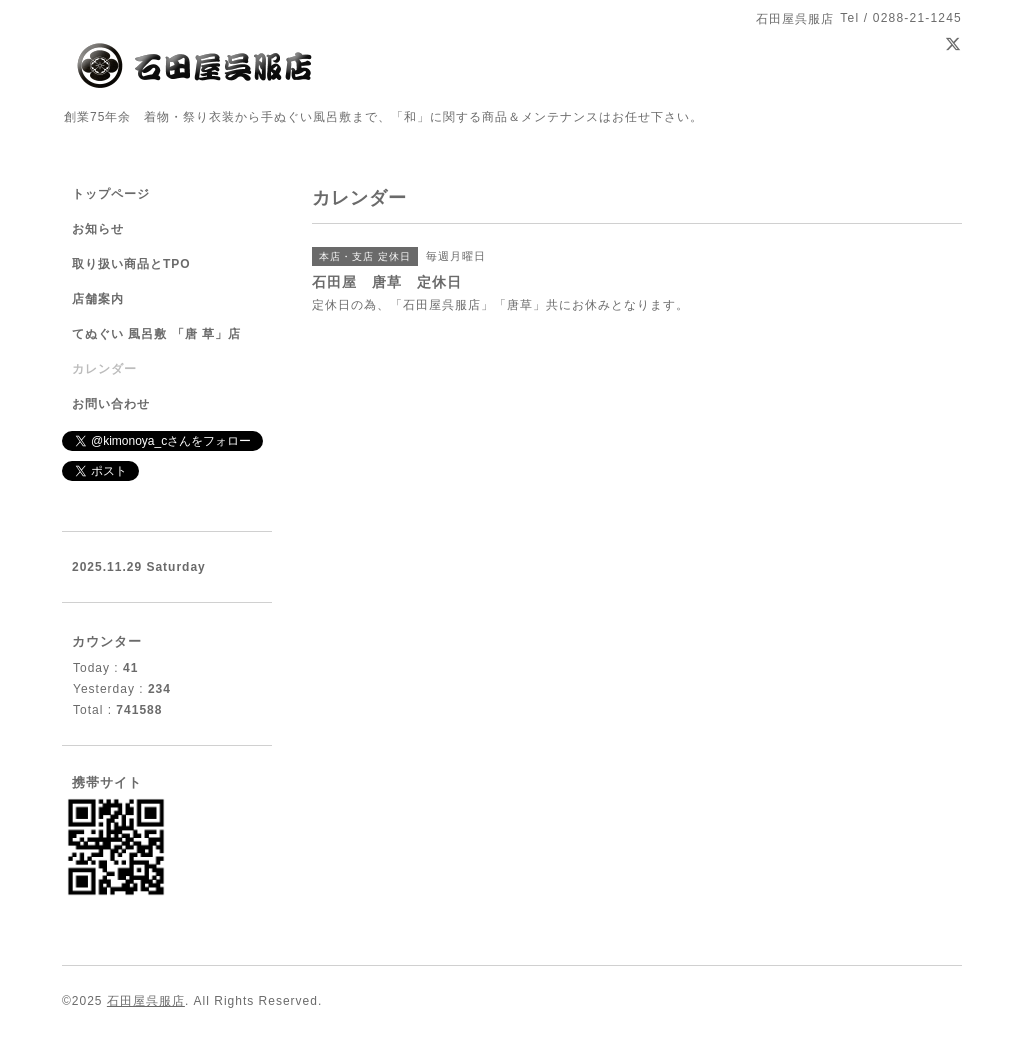  What do you see at coordinates (111, 404) in the screenshot?
I see `お問い合わせ` at bounding box center [111, 404].